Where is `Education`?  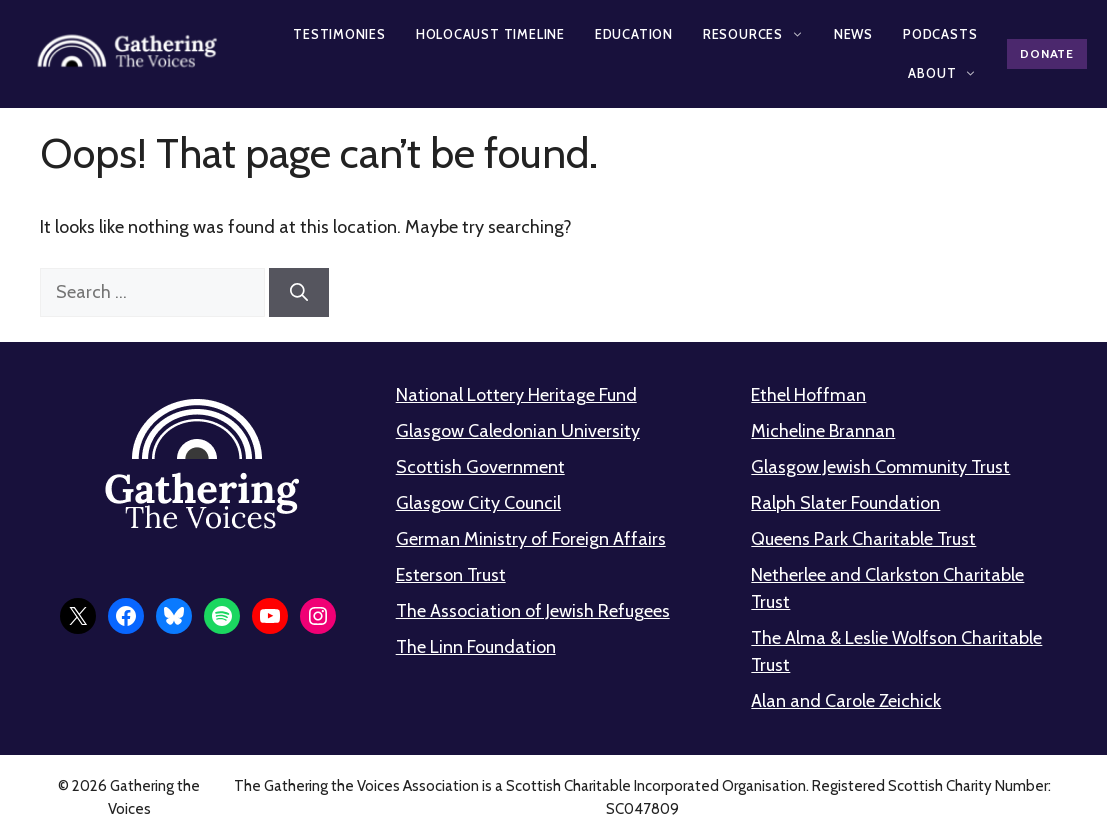 Education is located at coordinates (634, 34).